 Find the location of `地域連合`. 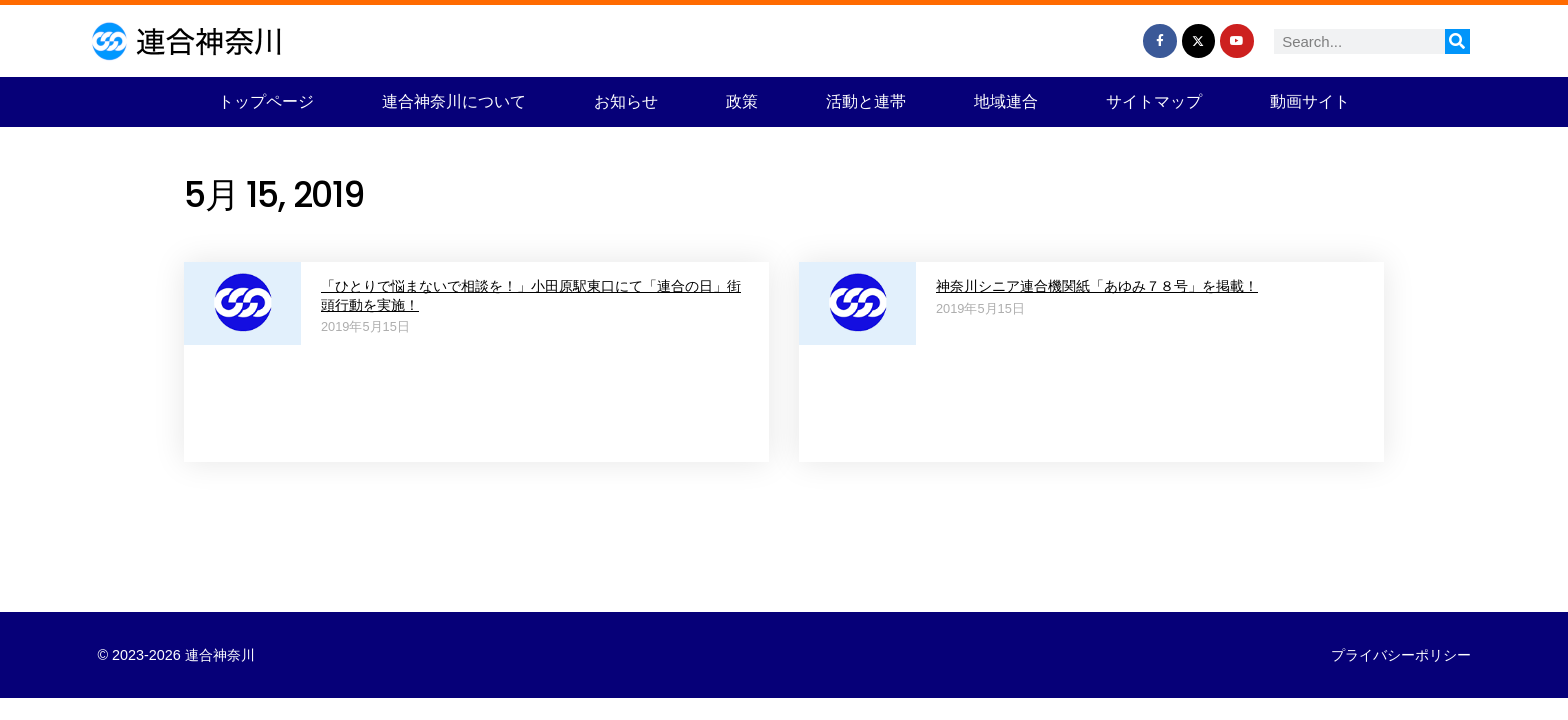

地域連合 is located at coordinates (1006, 101).